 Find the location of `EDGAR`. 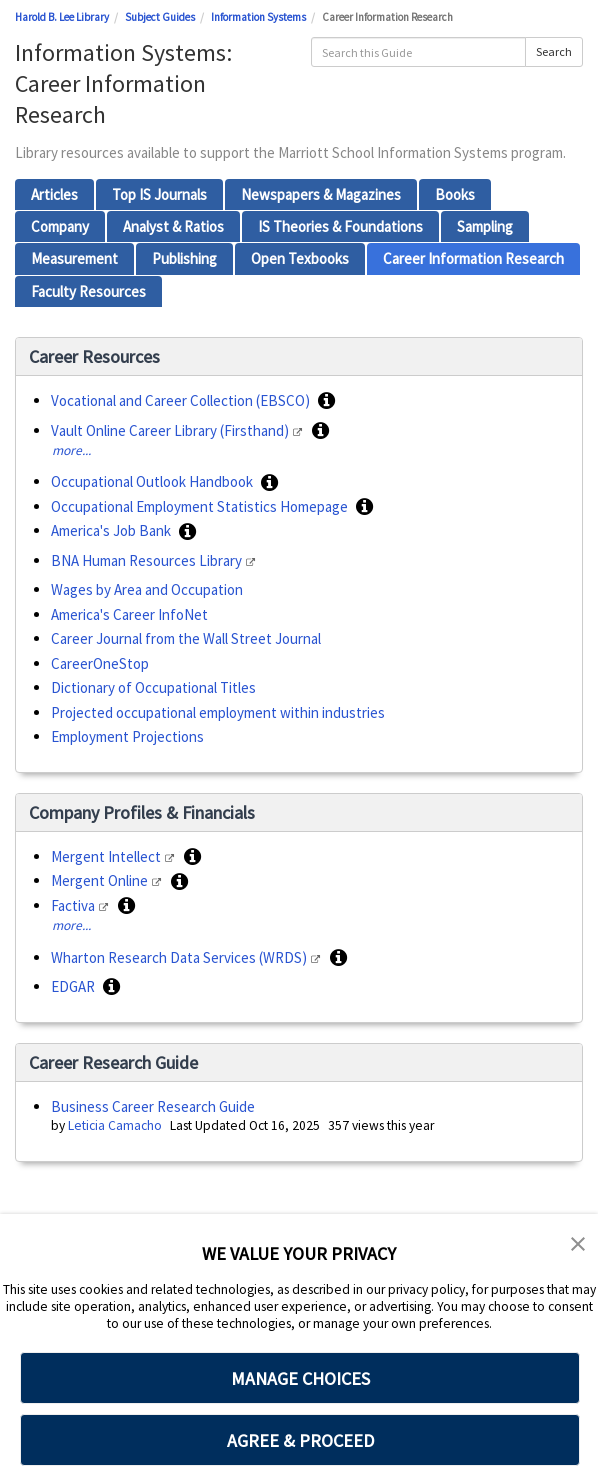

EDGAR is located at coordinates (74, 986).